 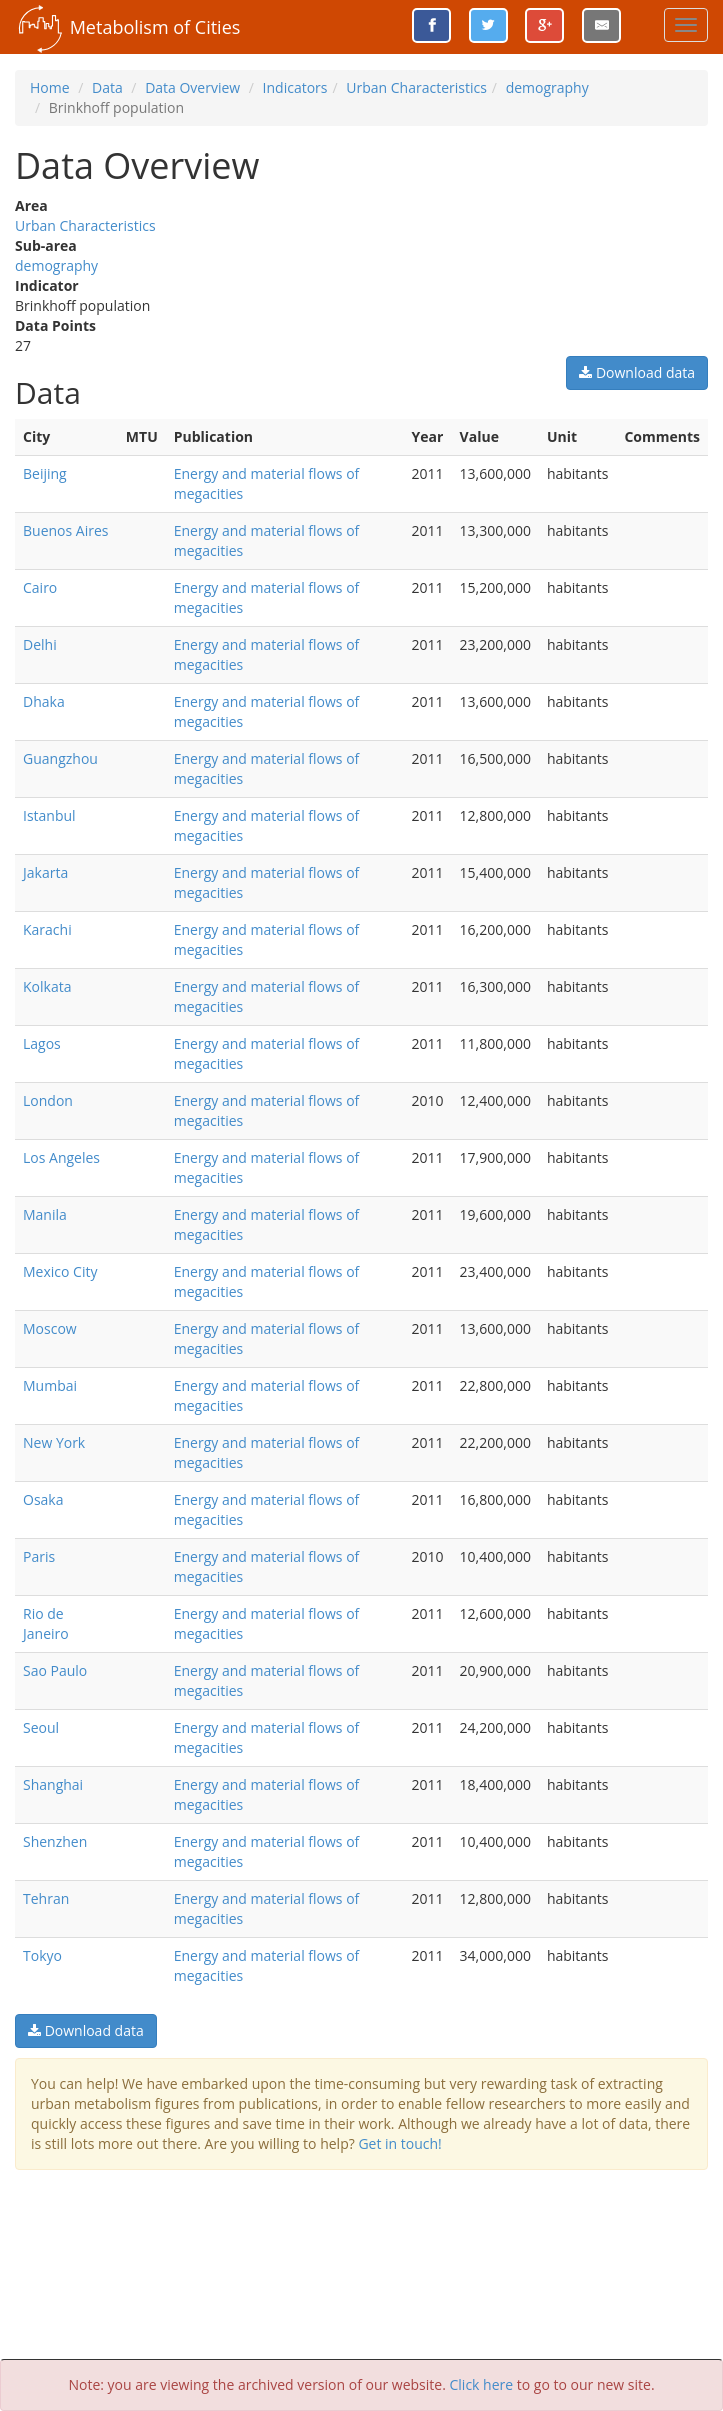 What do you see at coordinates (40, 644) in the screenshot?
I see `Delhi` at bounding box center [40, 644].